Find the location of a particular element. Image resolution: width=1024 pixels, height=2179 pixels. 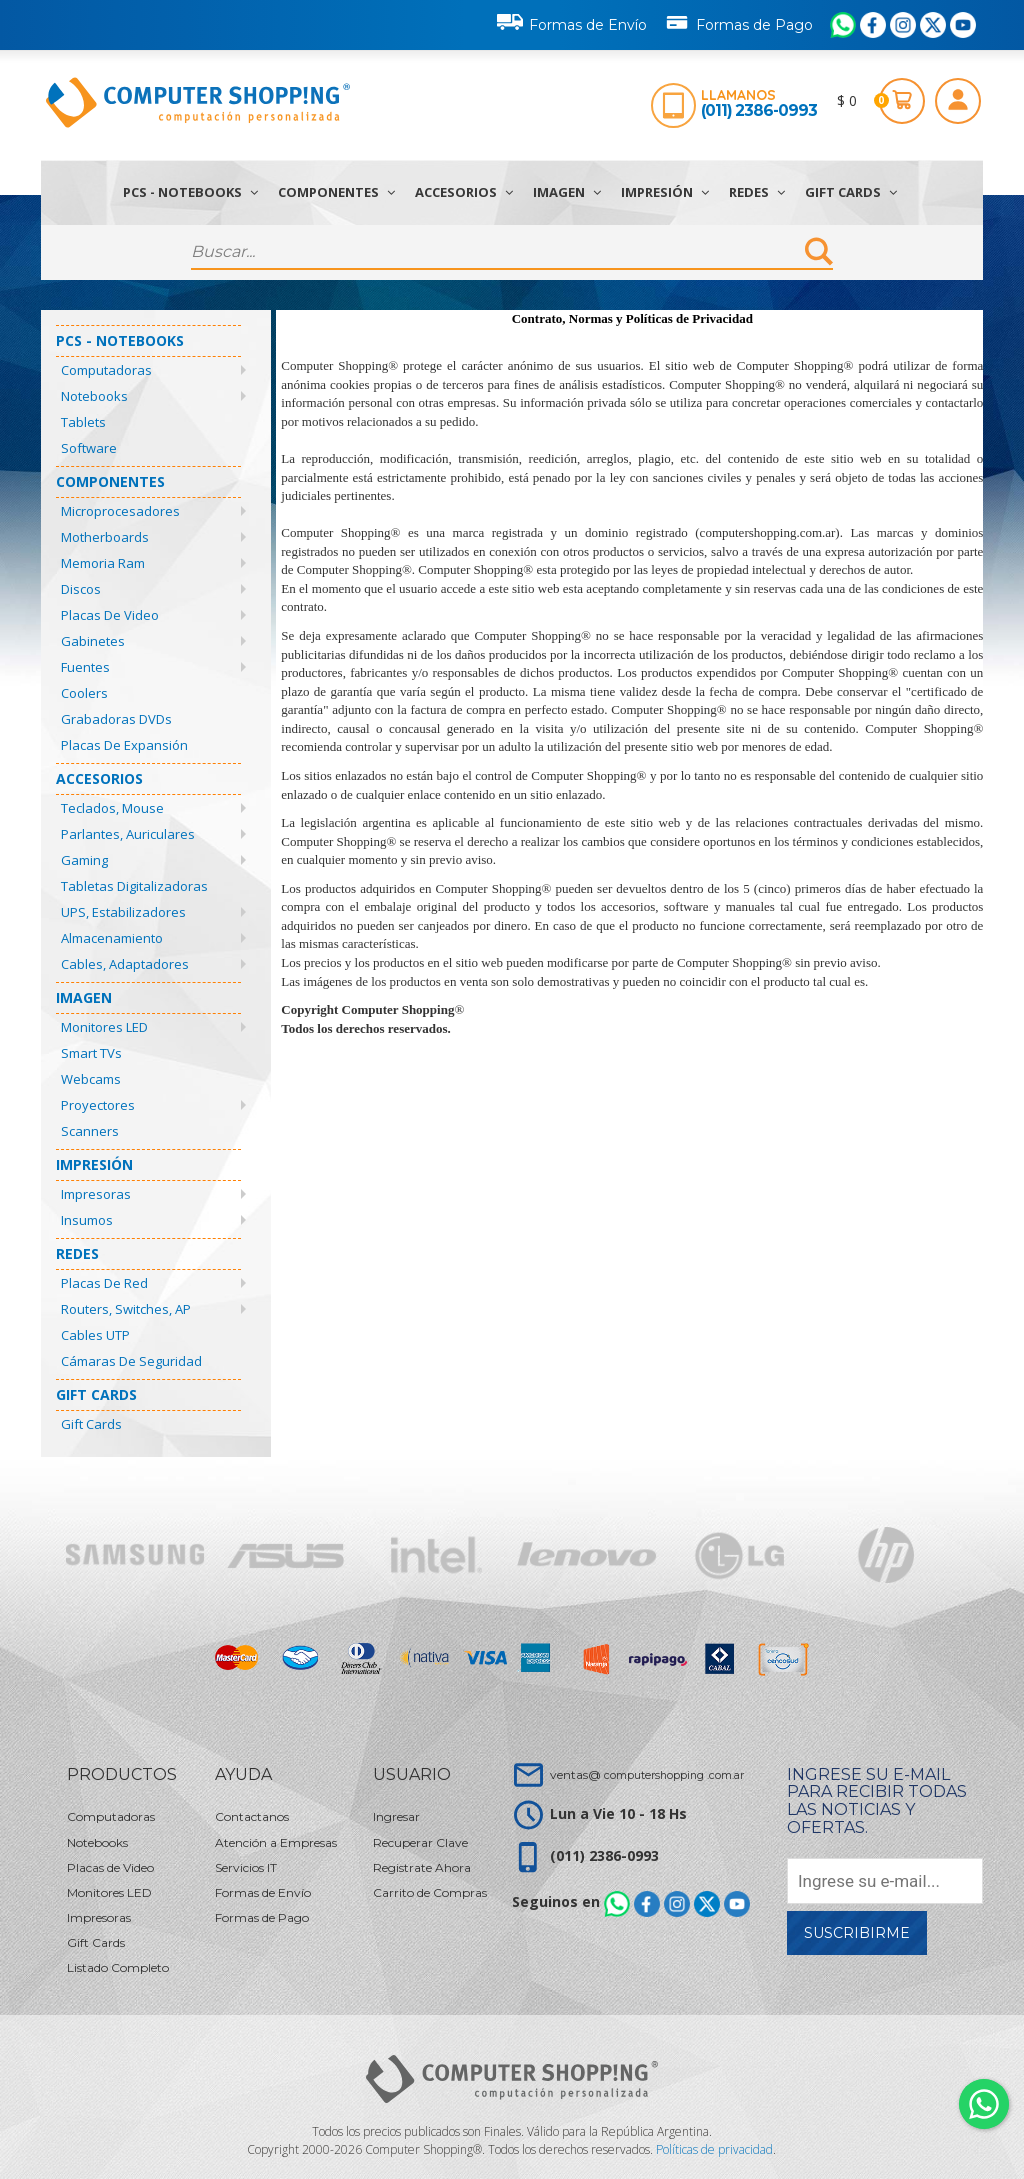

Formas de Envío is located at coordinates (572, 22).